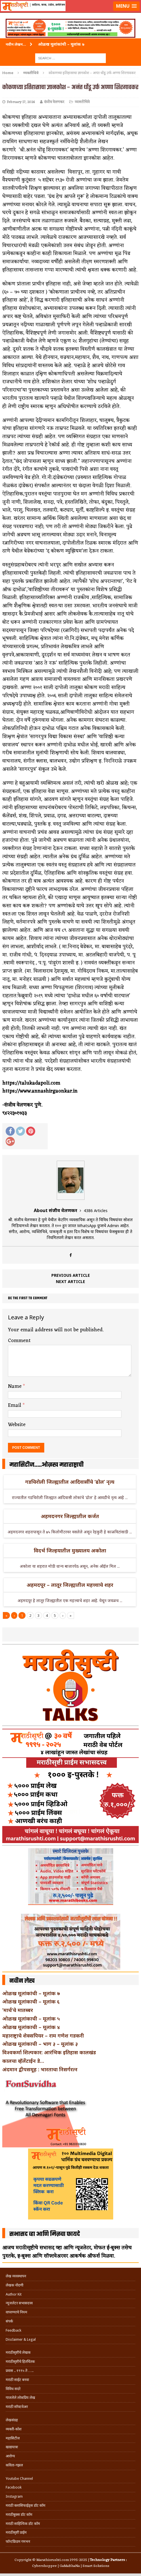  I want to click on Instagram, so click(14, 2496).